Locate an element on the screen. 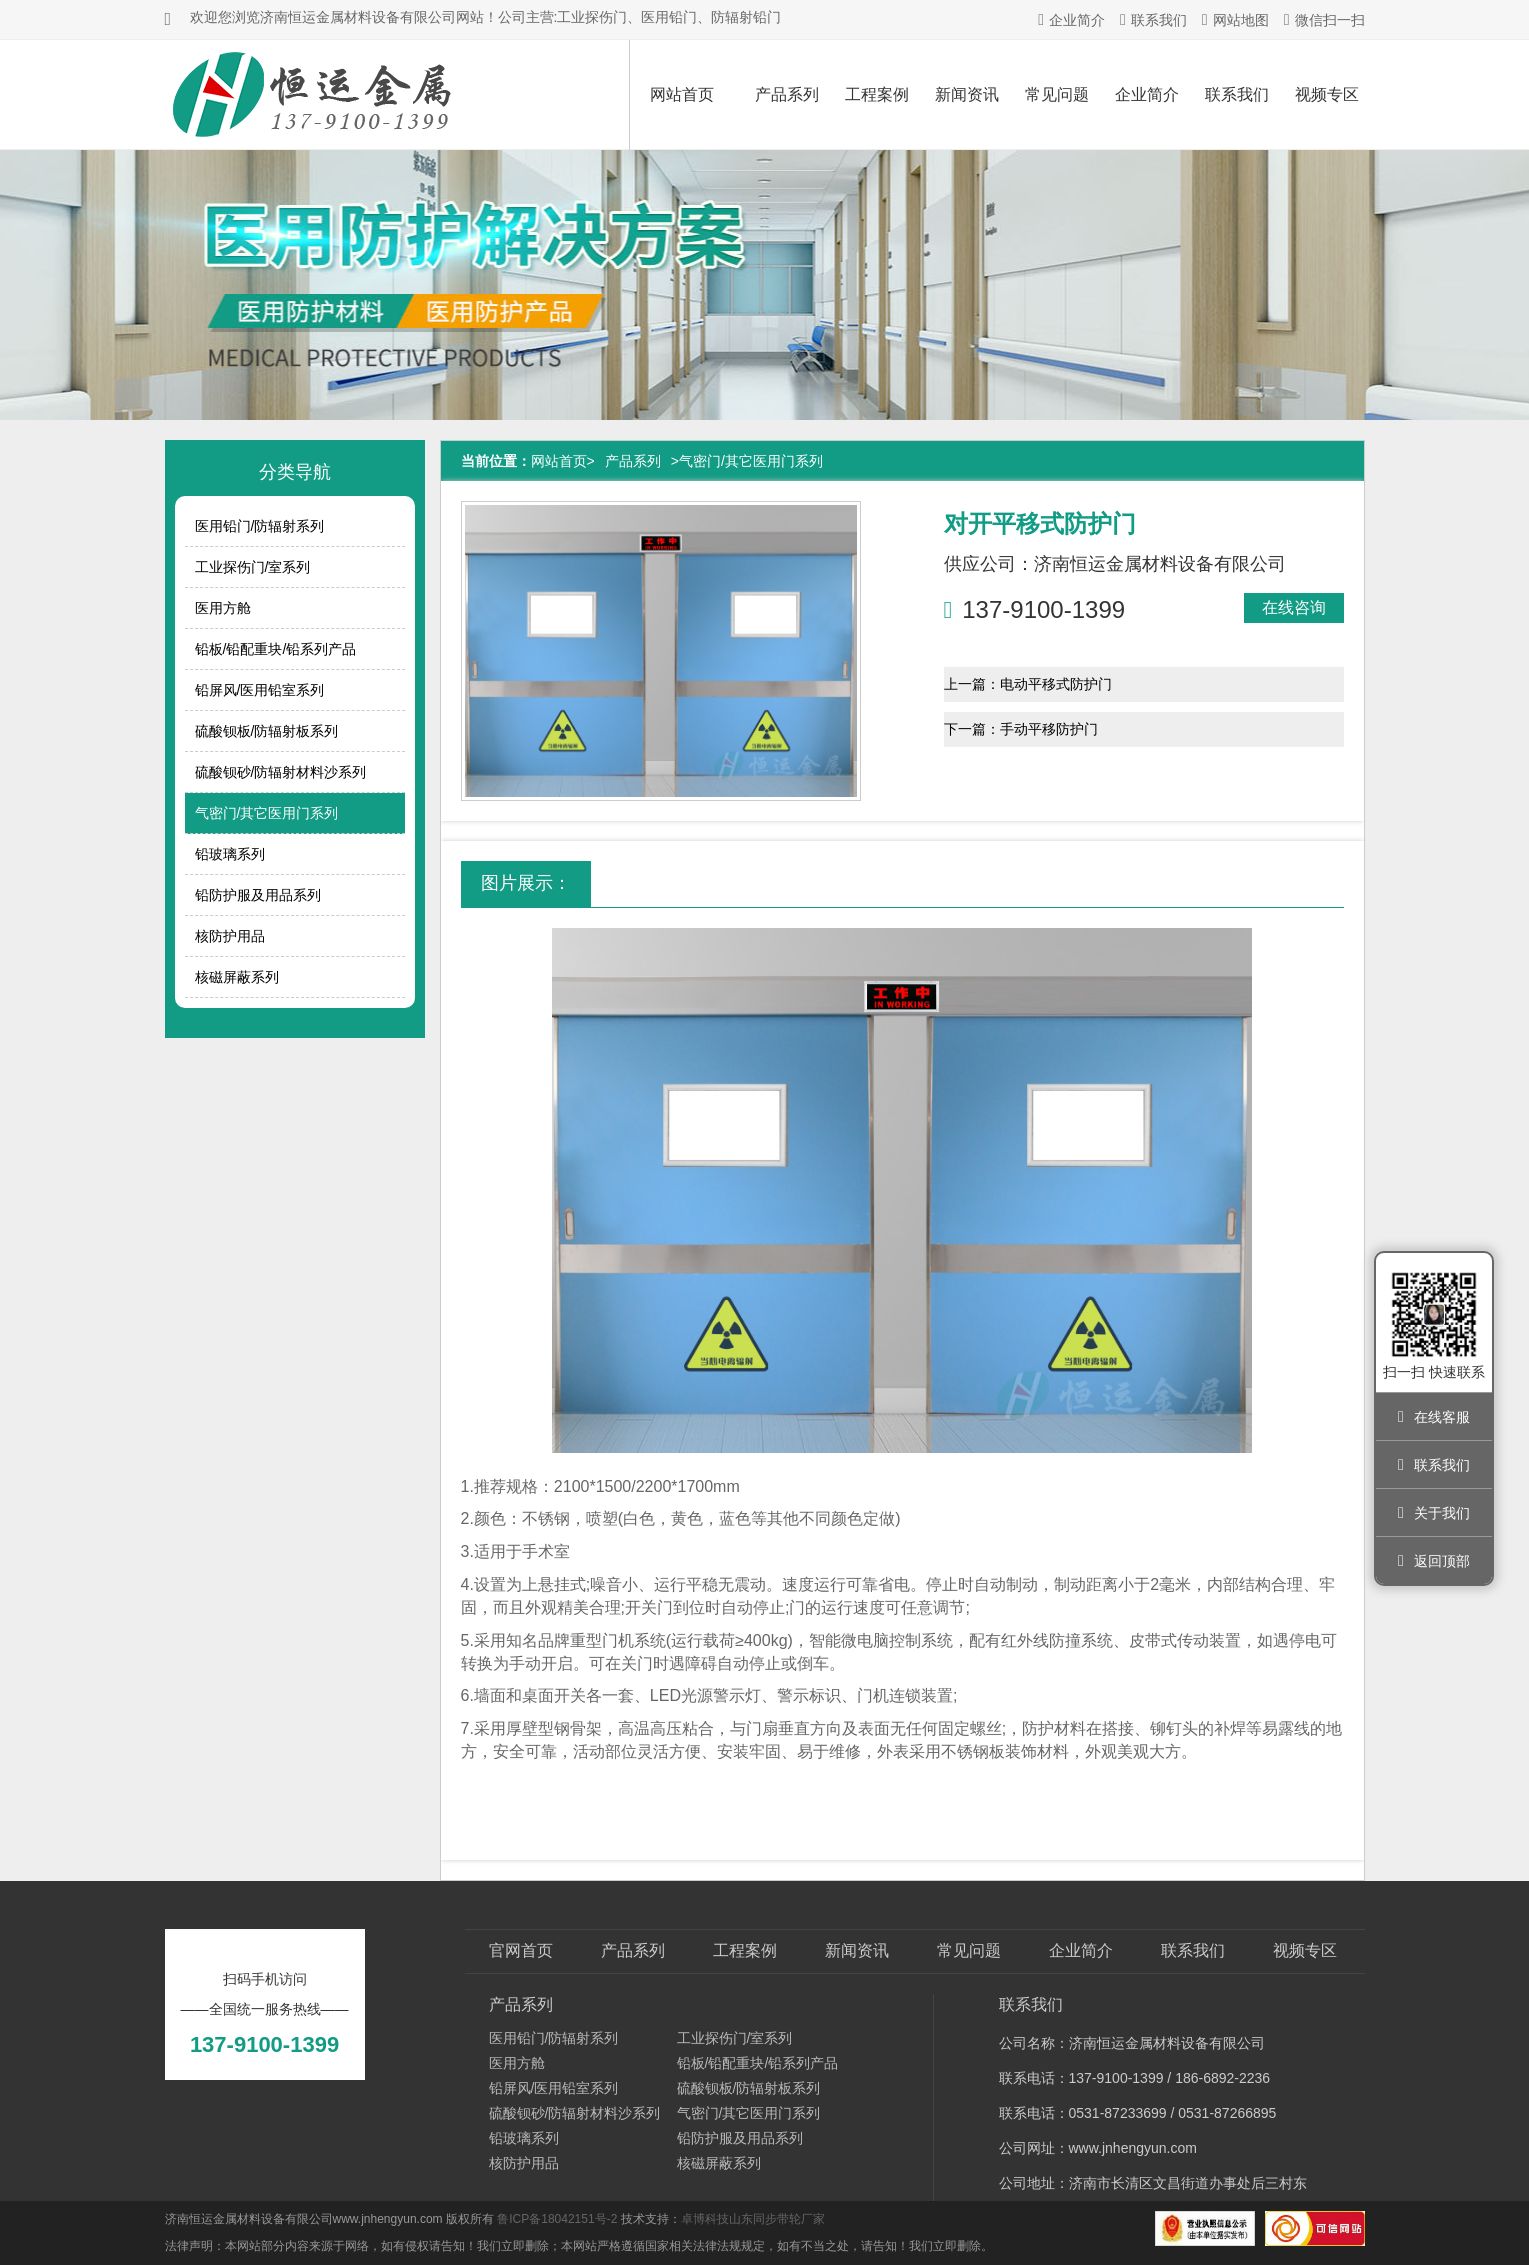 Image resolution: width=1529 pixels, height=2265 pixels. 在线咨询 is located at coordinates (1294, 607).